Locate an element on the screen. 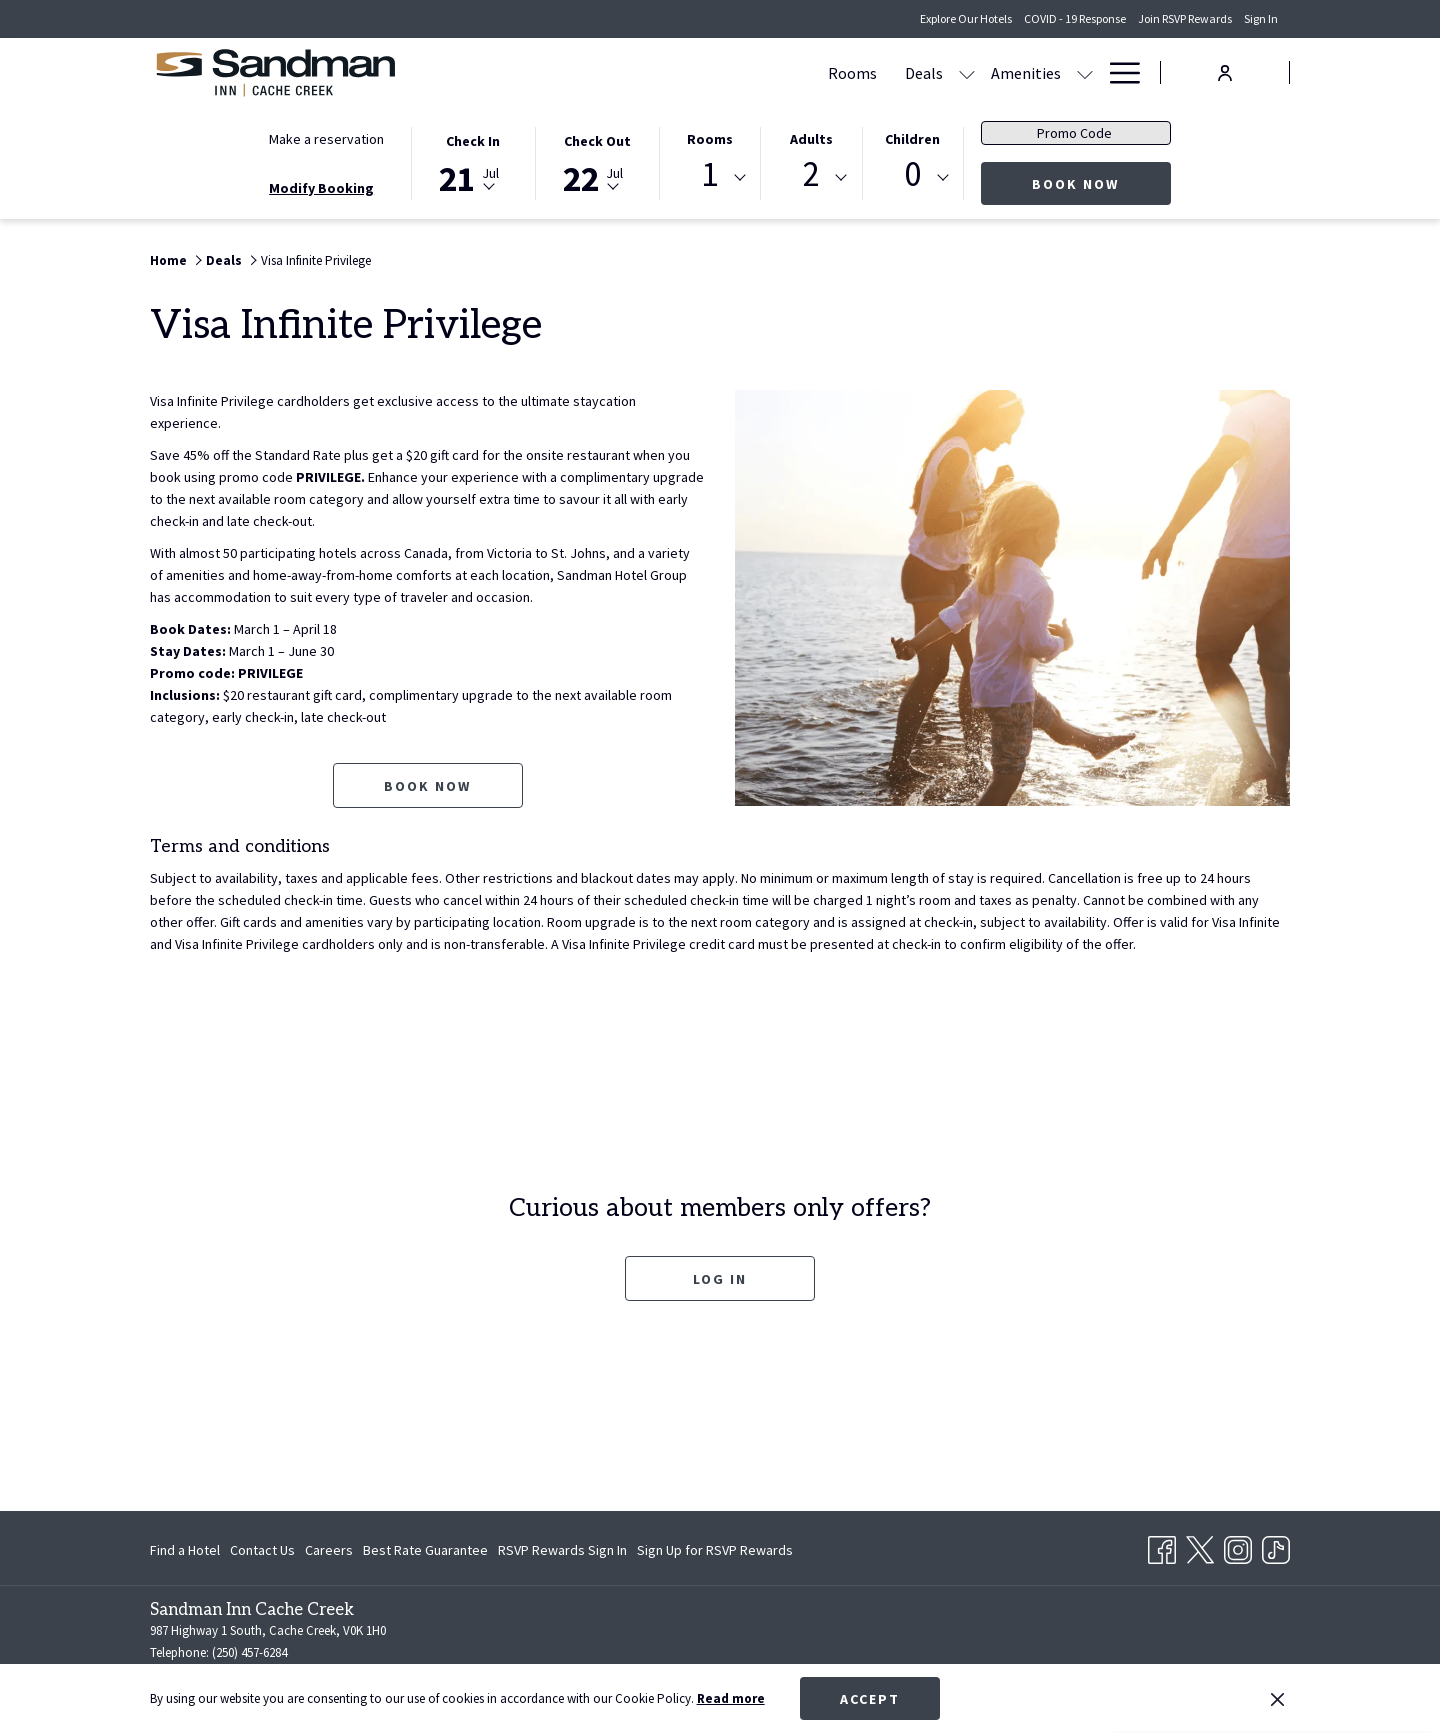  Book now is located at coordinates (1101, 183).